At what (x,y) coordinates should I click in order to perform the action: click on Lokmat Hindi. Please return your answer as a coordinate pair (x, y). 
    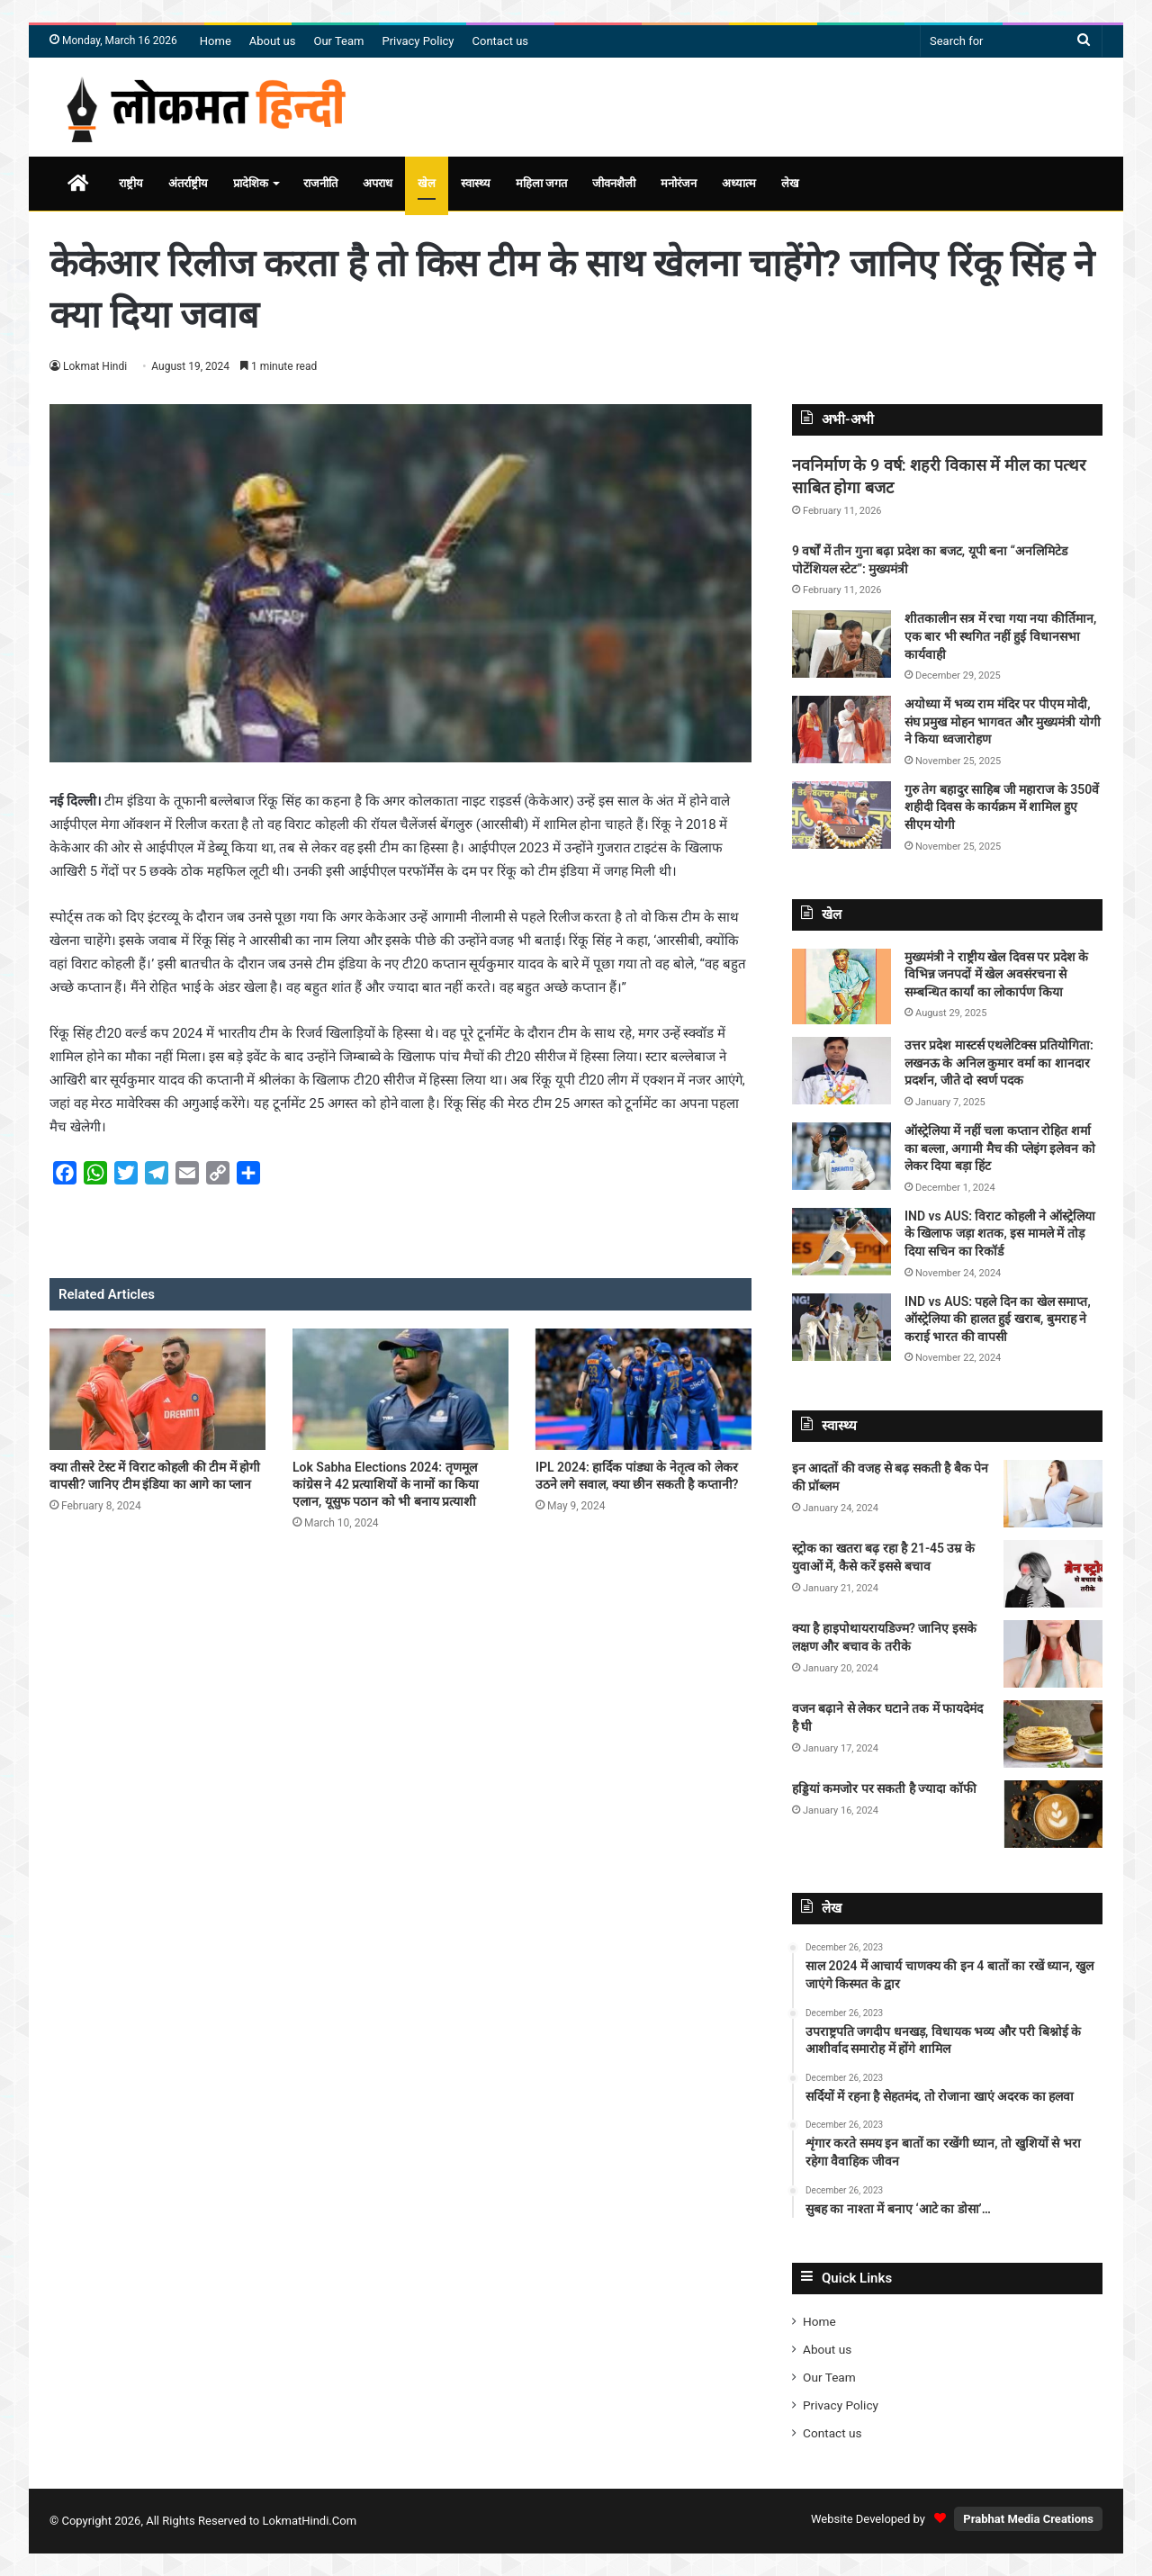
    Looking at the image, I should click on (95, 366).